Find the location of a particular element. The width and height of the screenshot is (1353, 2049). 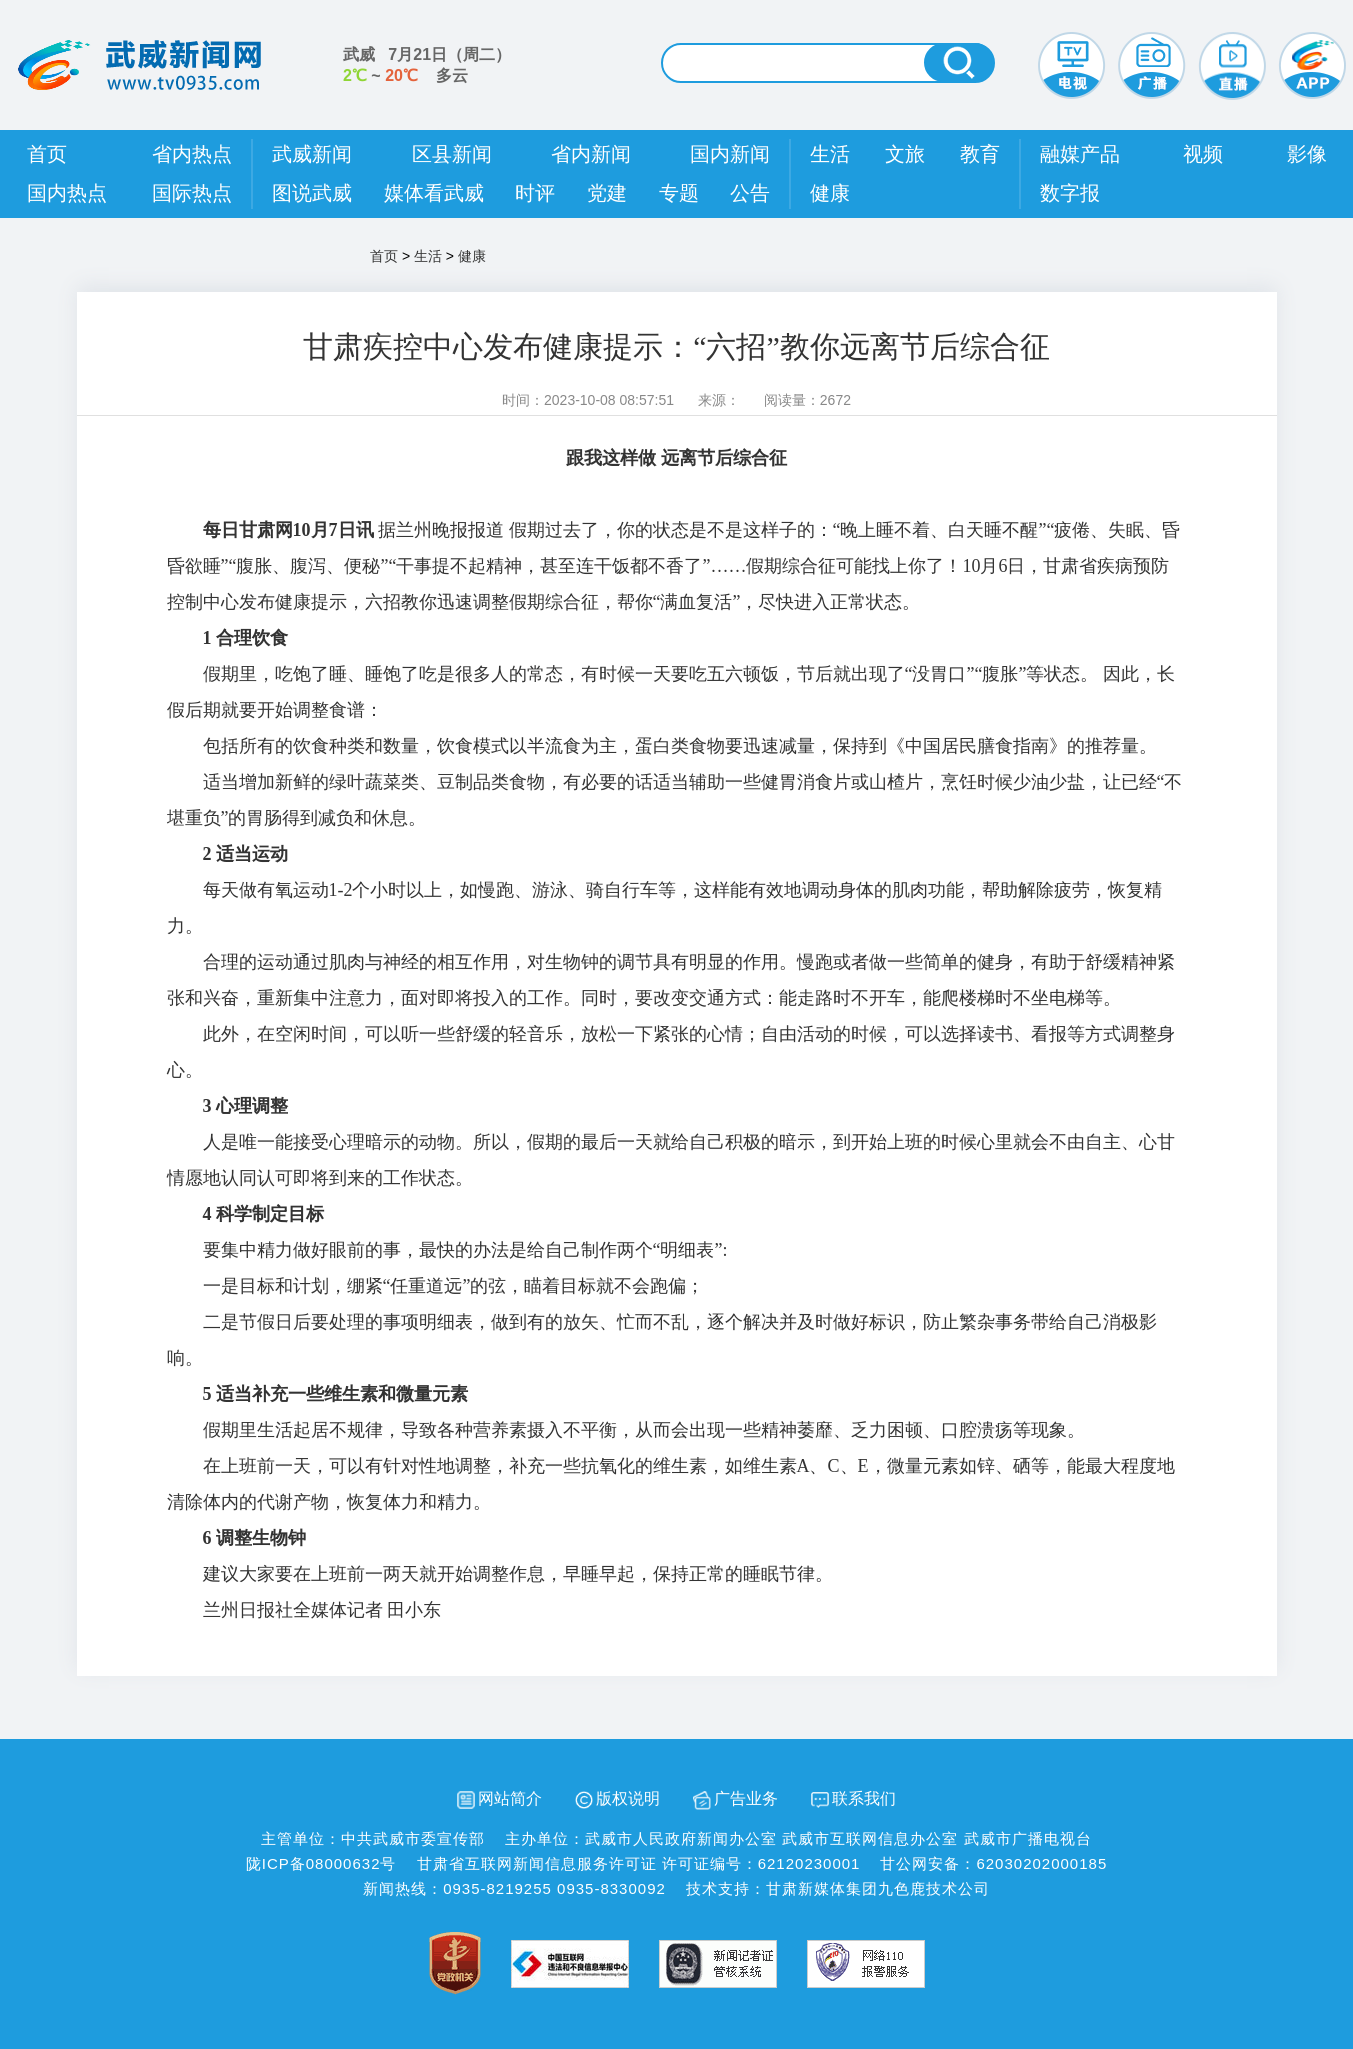

公告 is located at coordinates (750, 193).